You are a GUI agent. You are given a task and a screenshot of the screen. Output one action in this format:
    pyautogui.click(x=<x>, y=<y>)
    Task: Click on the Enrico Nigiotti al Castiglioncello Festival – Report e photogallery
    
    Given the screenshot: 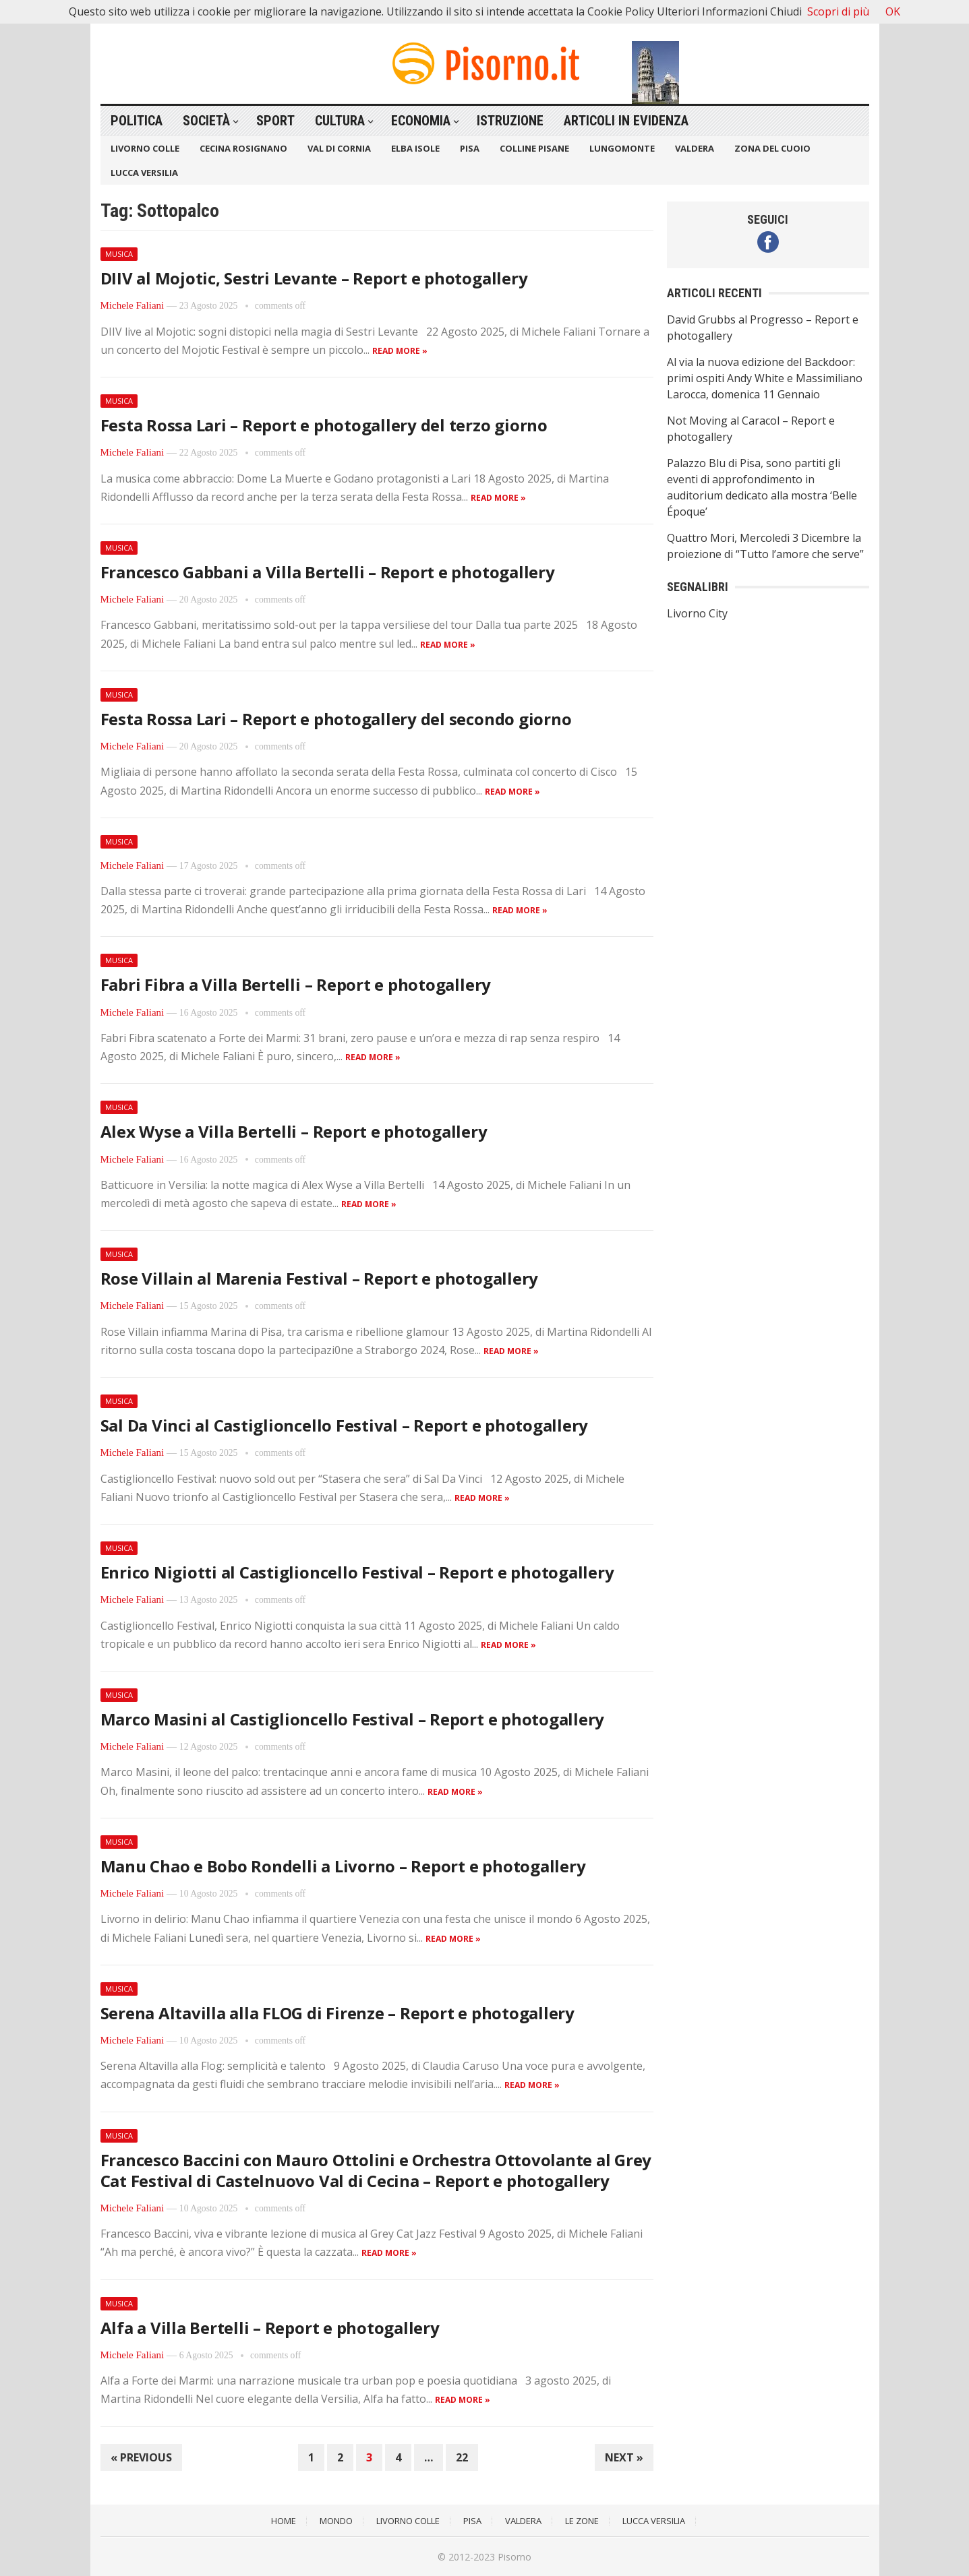 What is the action you would take?
    pyautogui.click(x=357, y=1572)
    